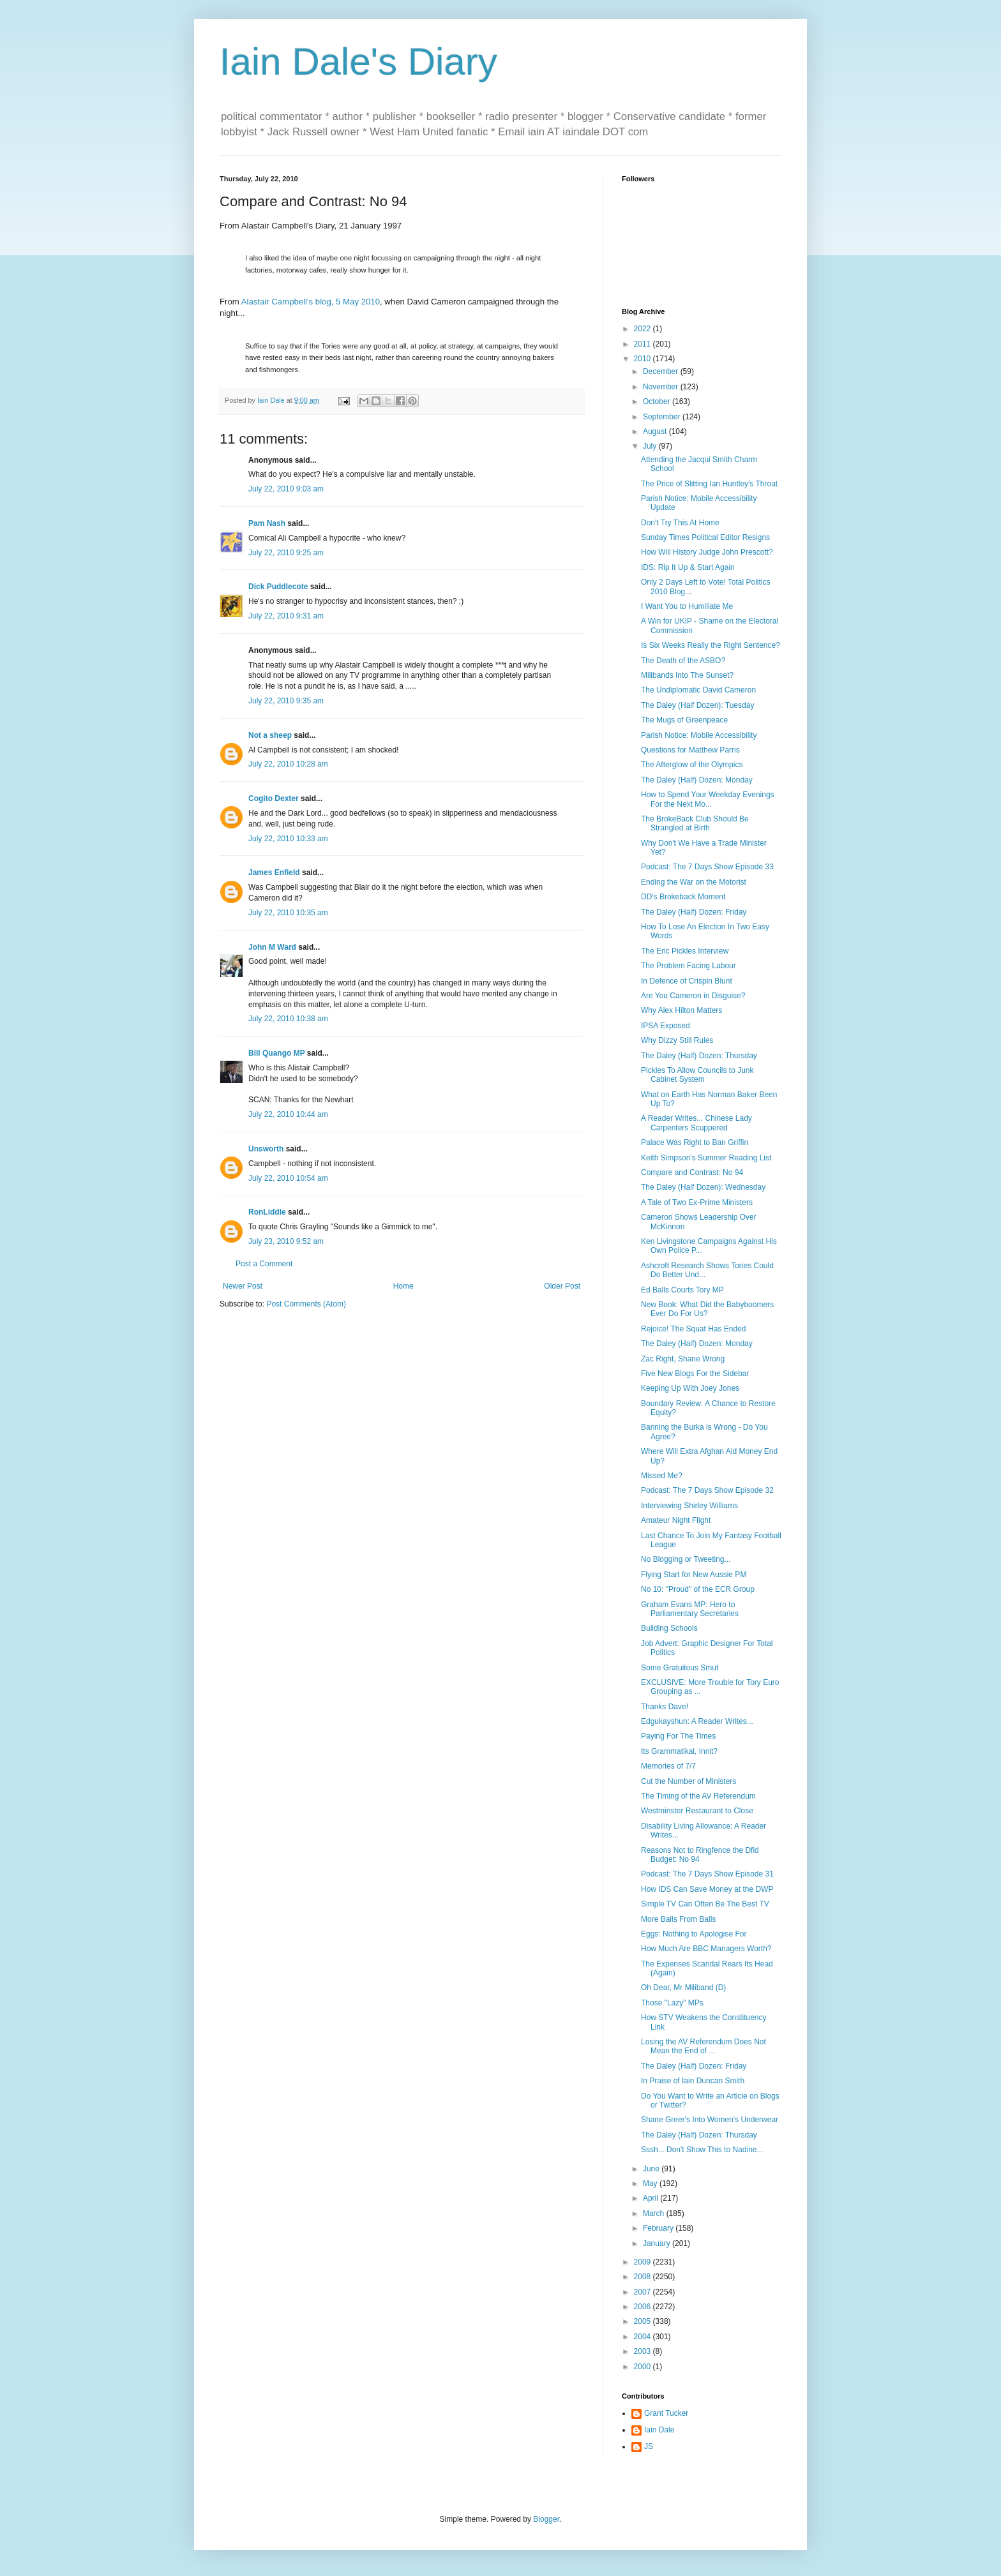  I want to click on Why Alex Hilton Matters, so click(681, 1010).